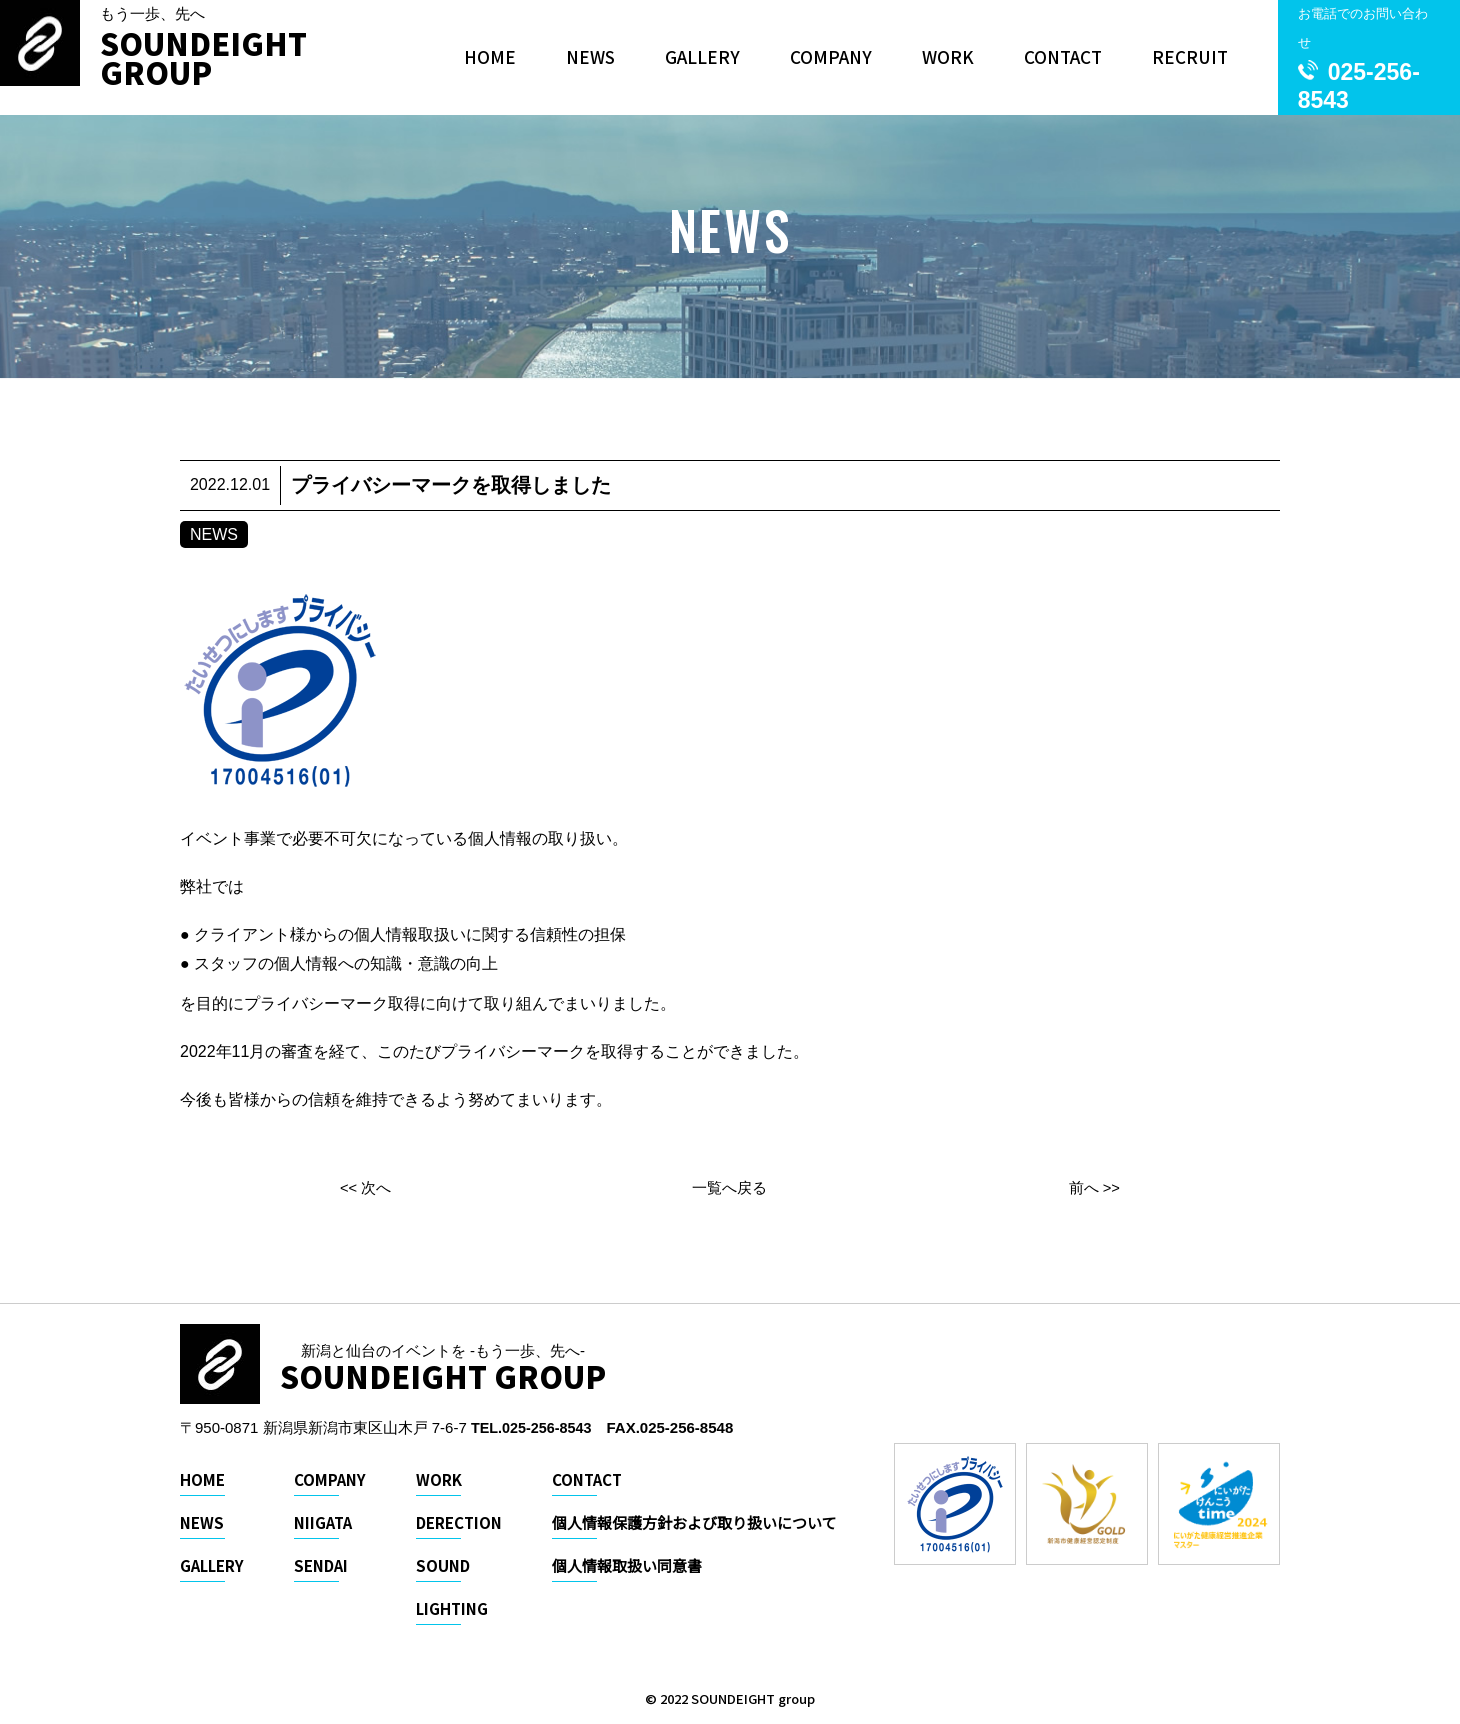 The width and height of the screenshot is (1460, 1724). Describe the element at coordinates (459, 1522) in the screenshot. I see `DERECTION` at that location.